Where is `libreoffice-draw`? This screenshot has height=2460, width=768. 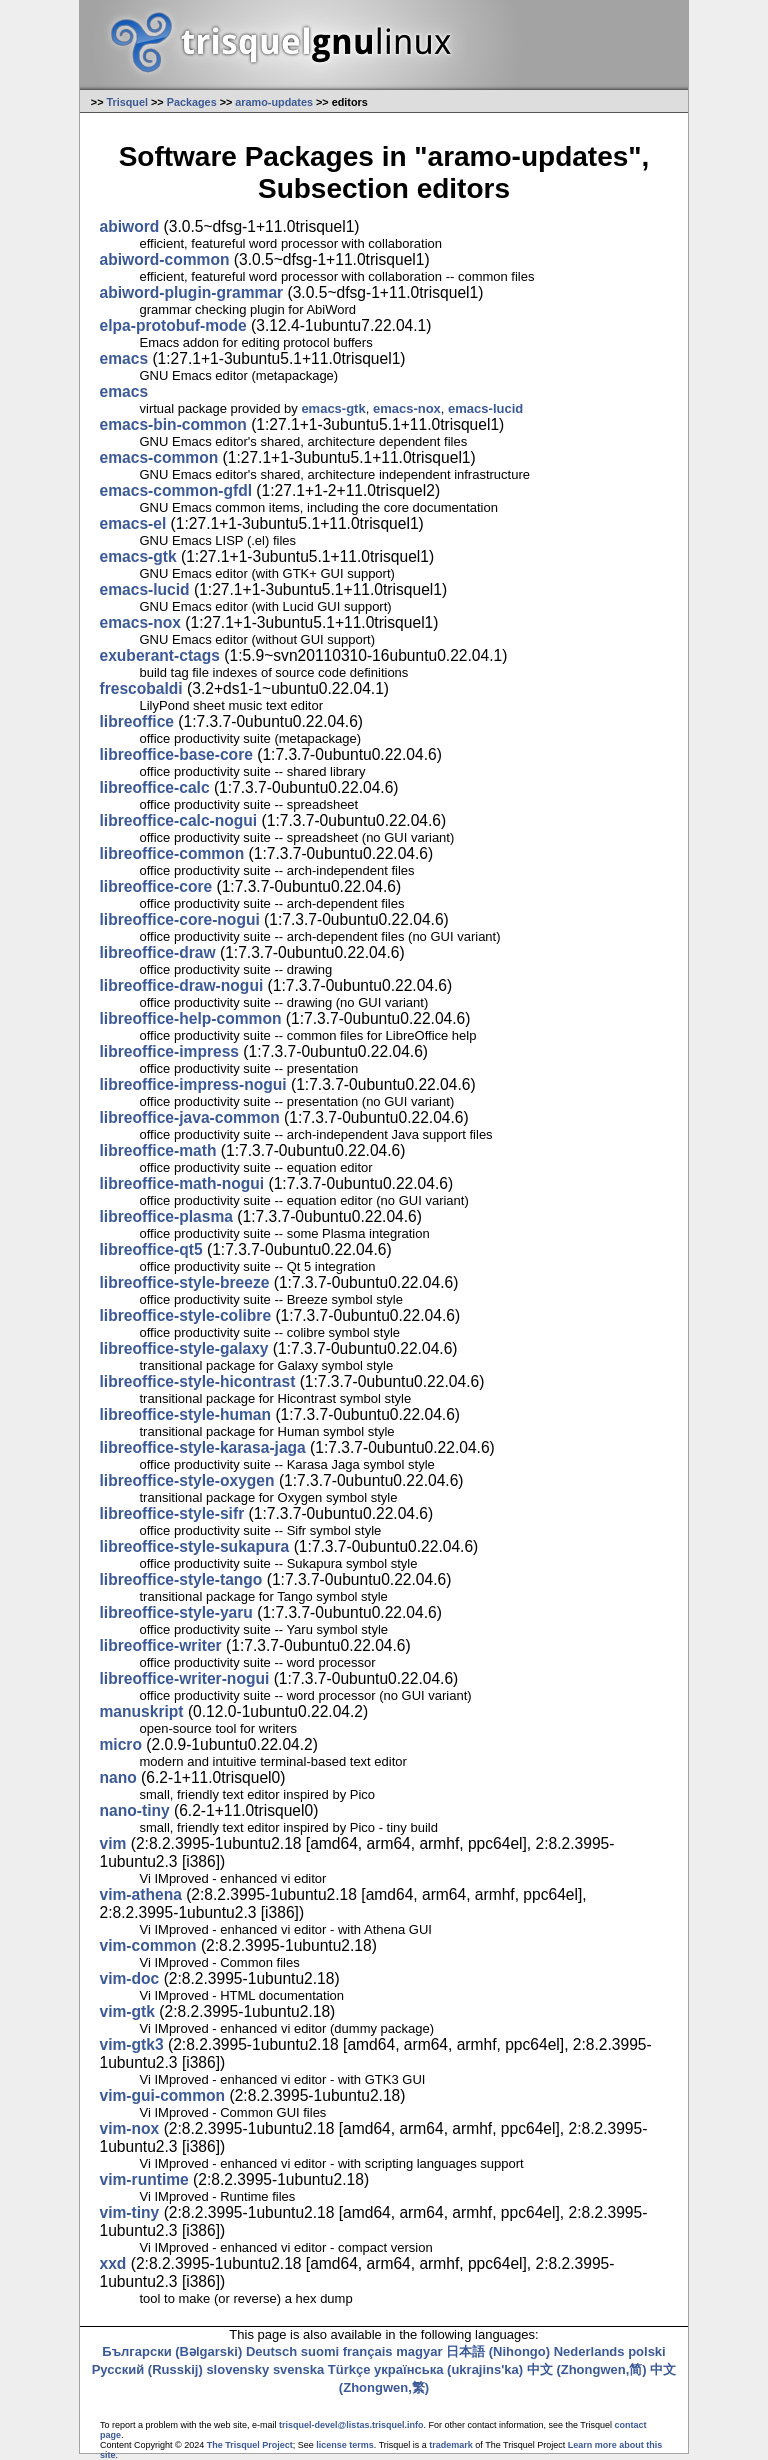
libreoffice-draw is located at coordinates (158, 952).